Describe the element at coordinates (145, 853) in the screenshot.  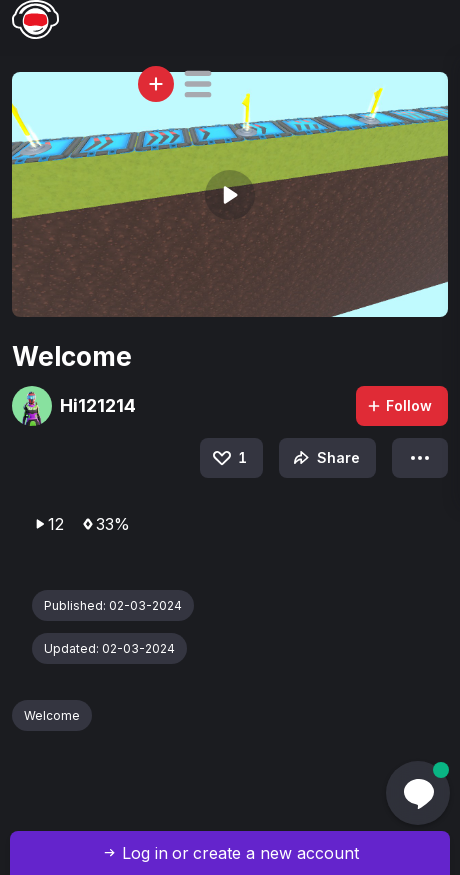
I see `Log in [button]` at that location.